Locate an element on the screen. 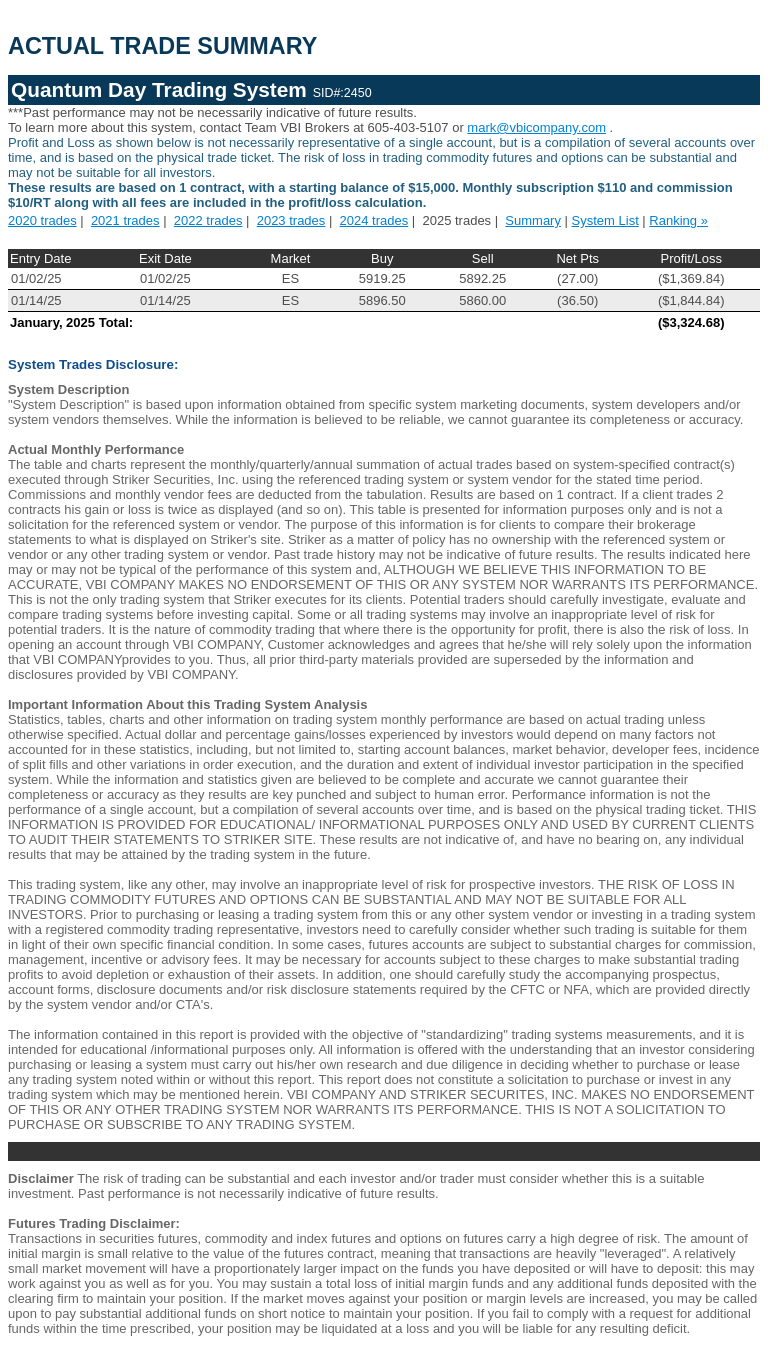 Image resolution: width=768 pixels, height=1359 pixels. Ranking » is located at coordinates (678, 220).